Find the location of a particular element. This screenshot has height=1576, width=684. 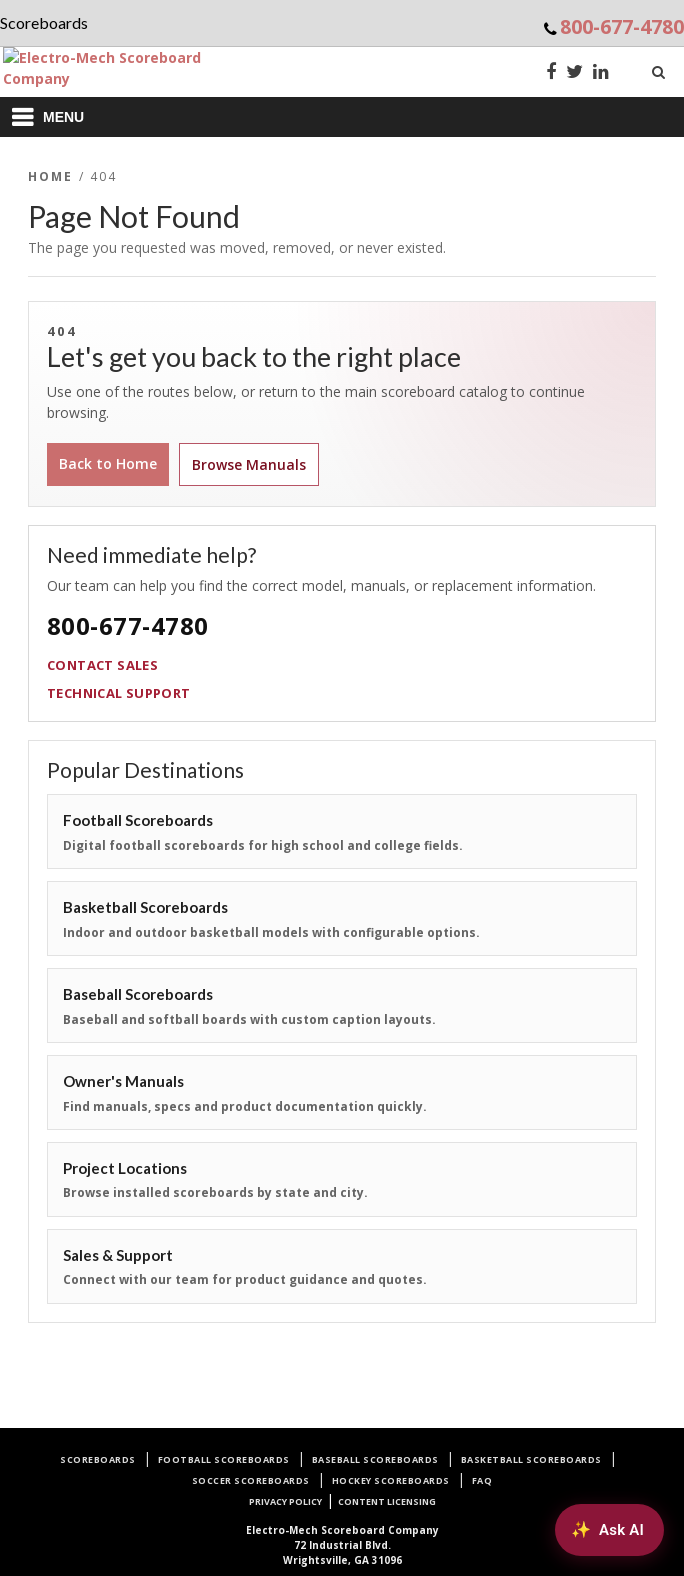

FAQ is located at coordinates (482, 1480).